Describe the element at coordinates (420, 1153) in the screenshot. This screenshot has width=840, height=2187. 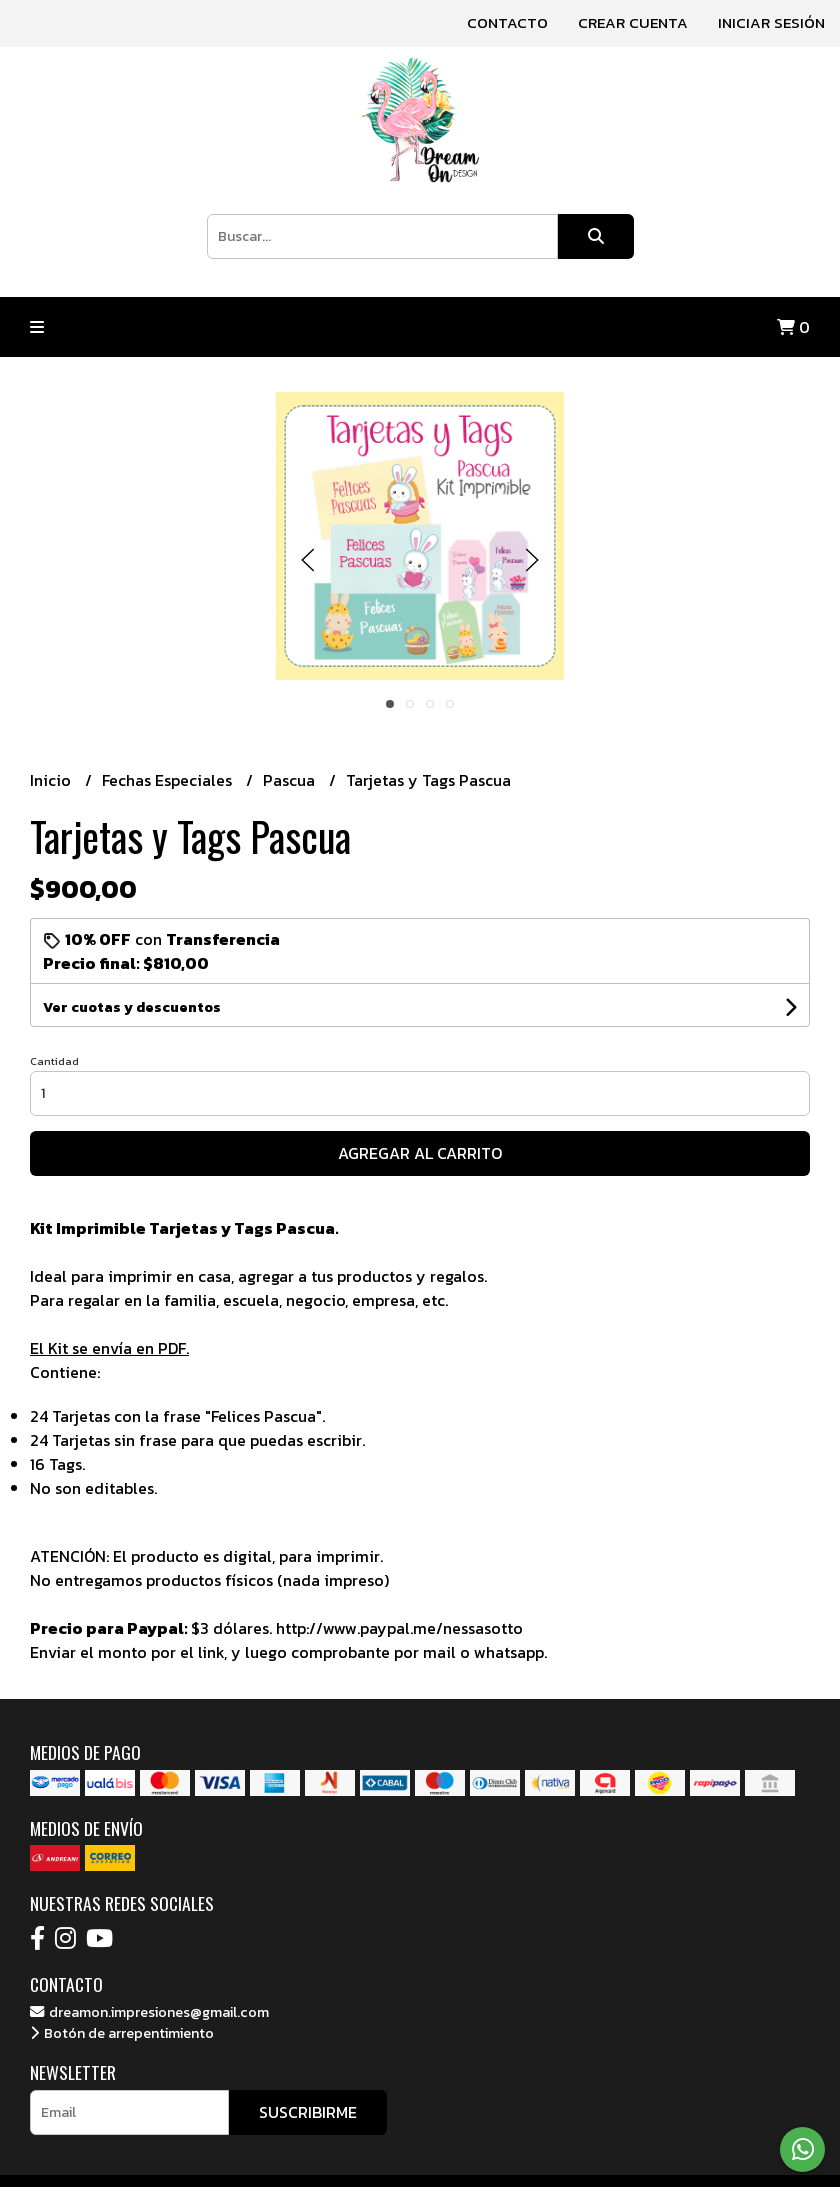
I see `Agregar al carrito` at that location.